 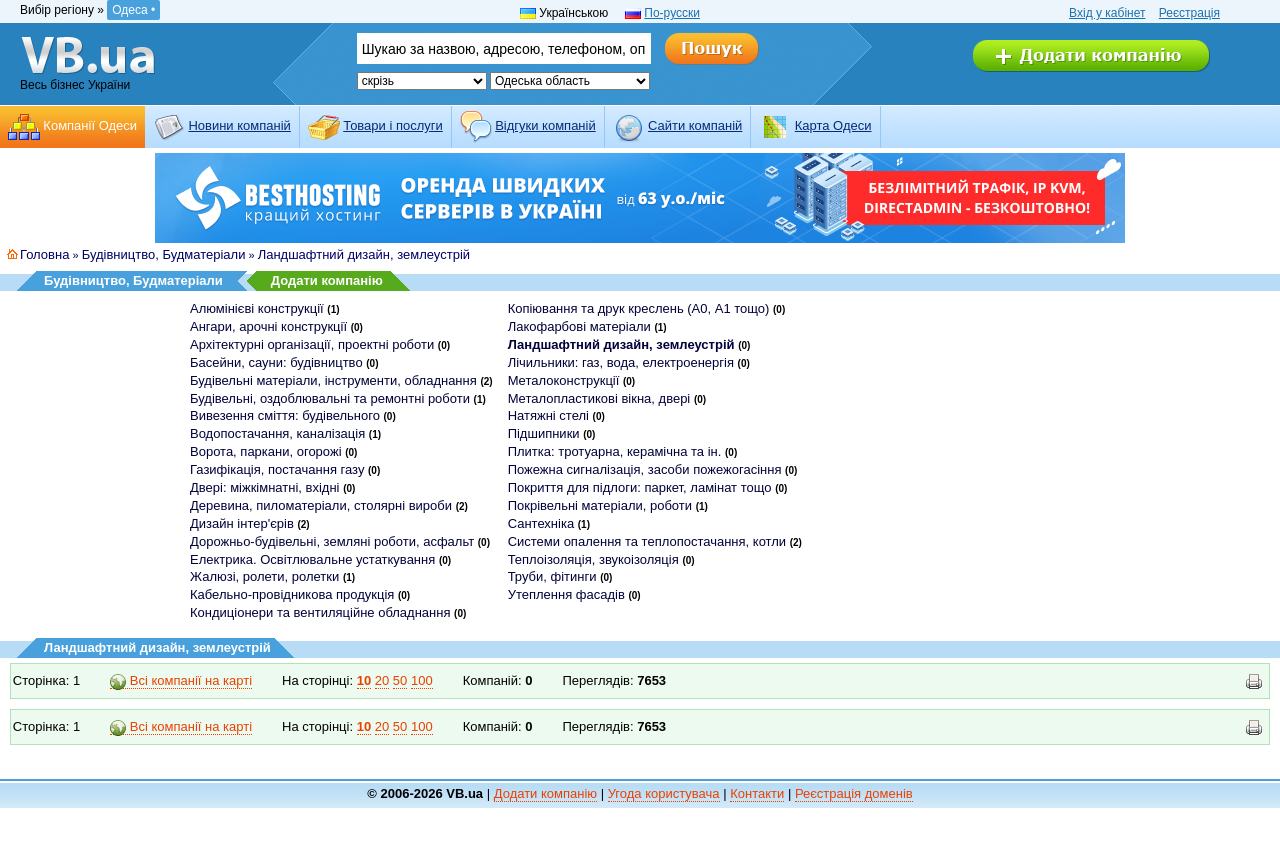 I want to click on Покрівельні матеріали, роботи, so click(x=600, y=505).